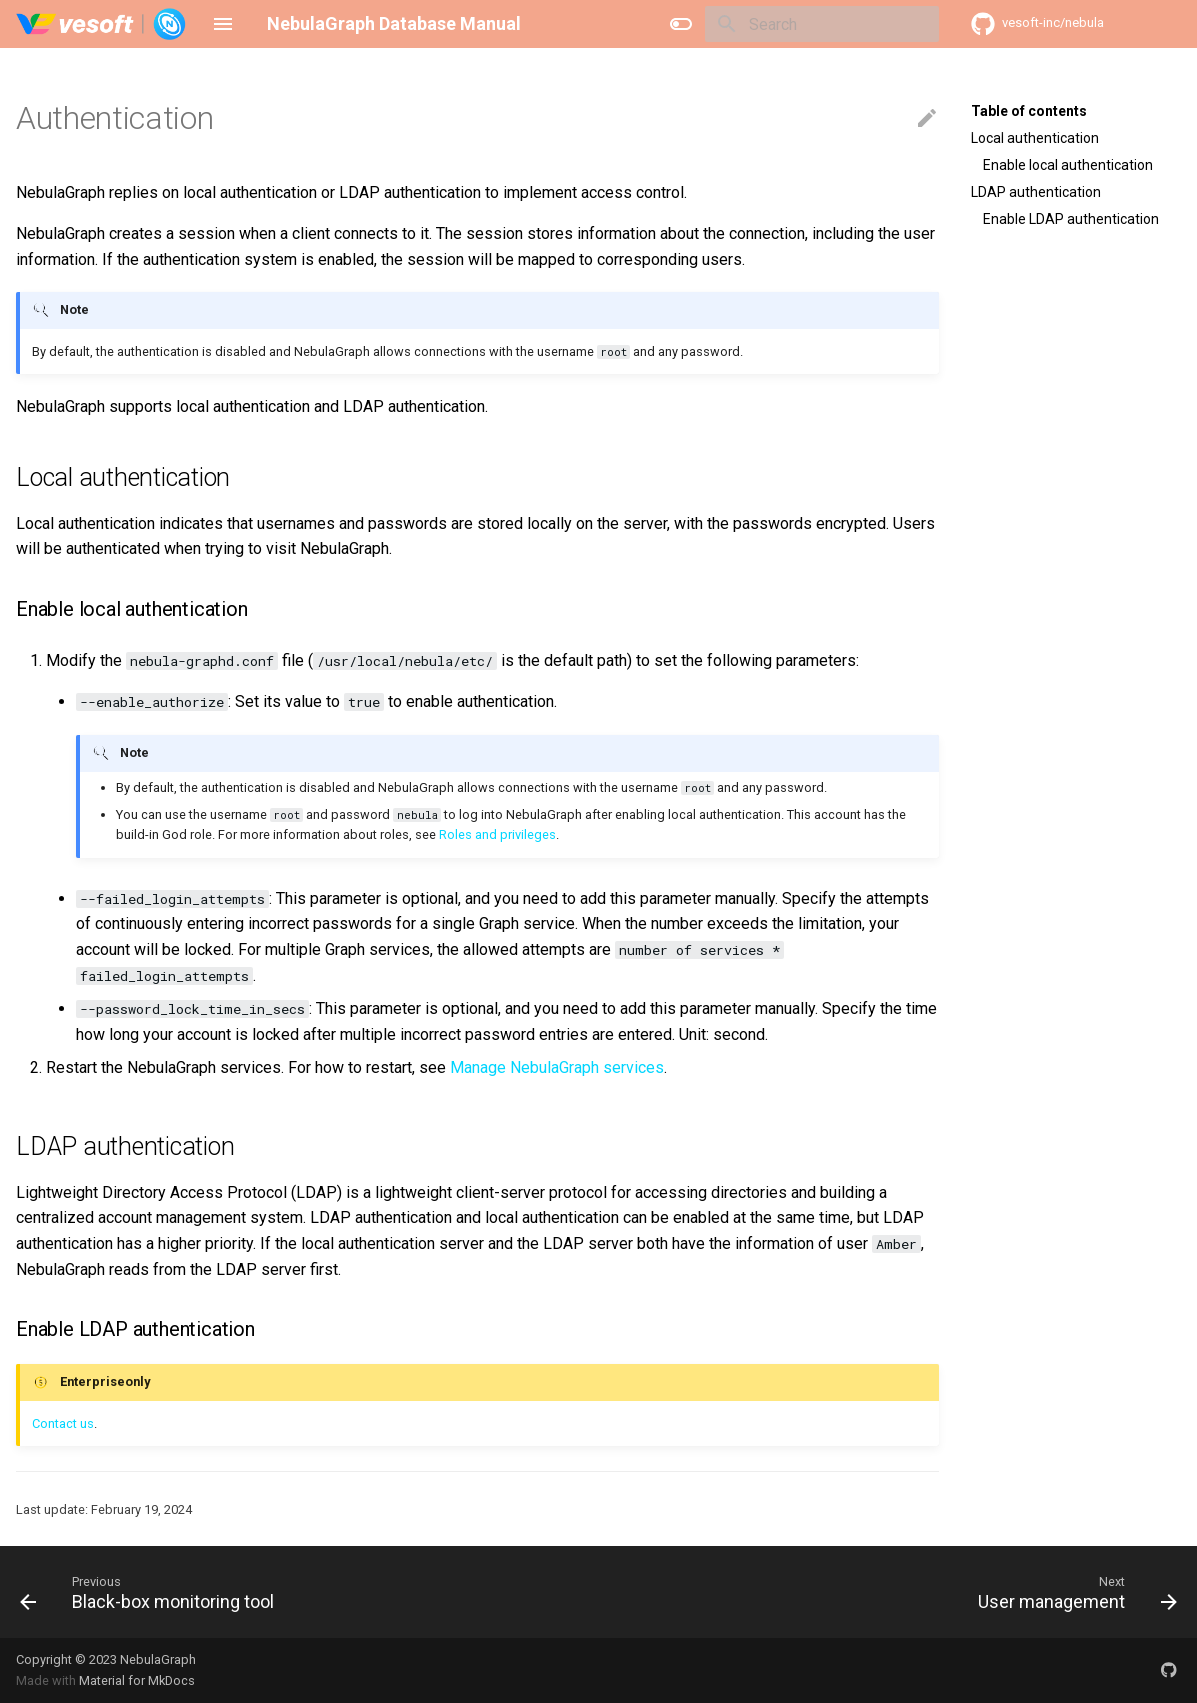  Describe the element at coordinates (822, 24) in the screenshot. I see `[Search]` at that location.